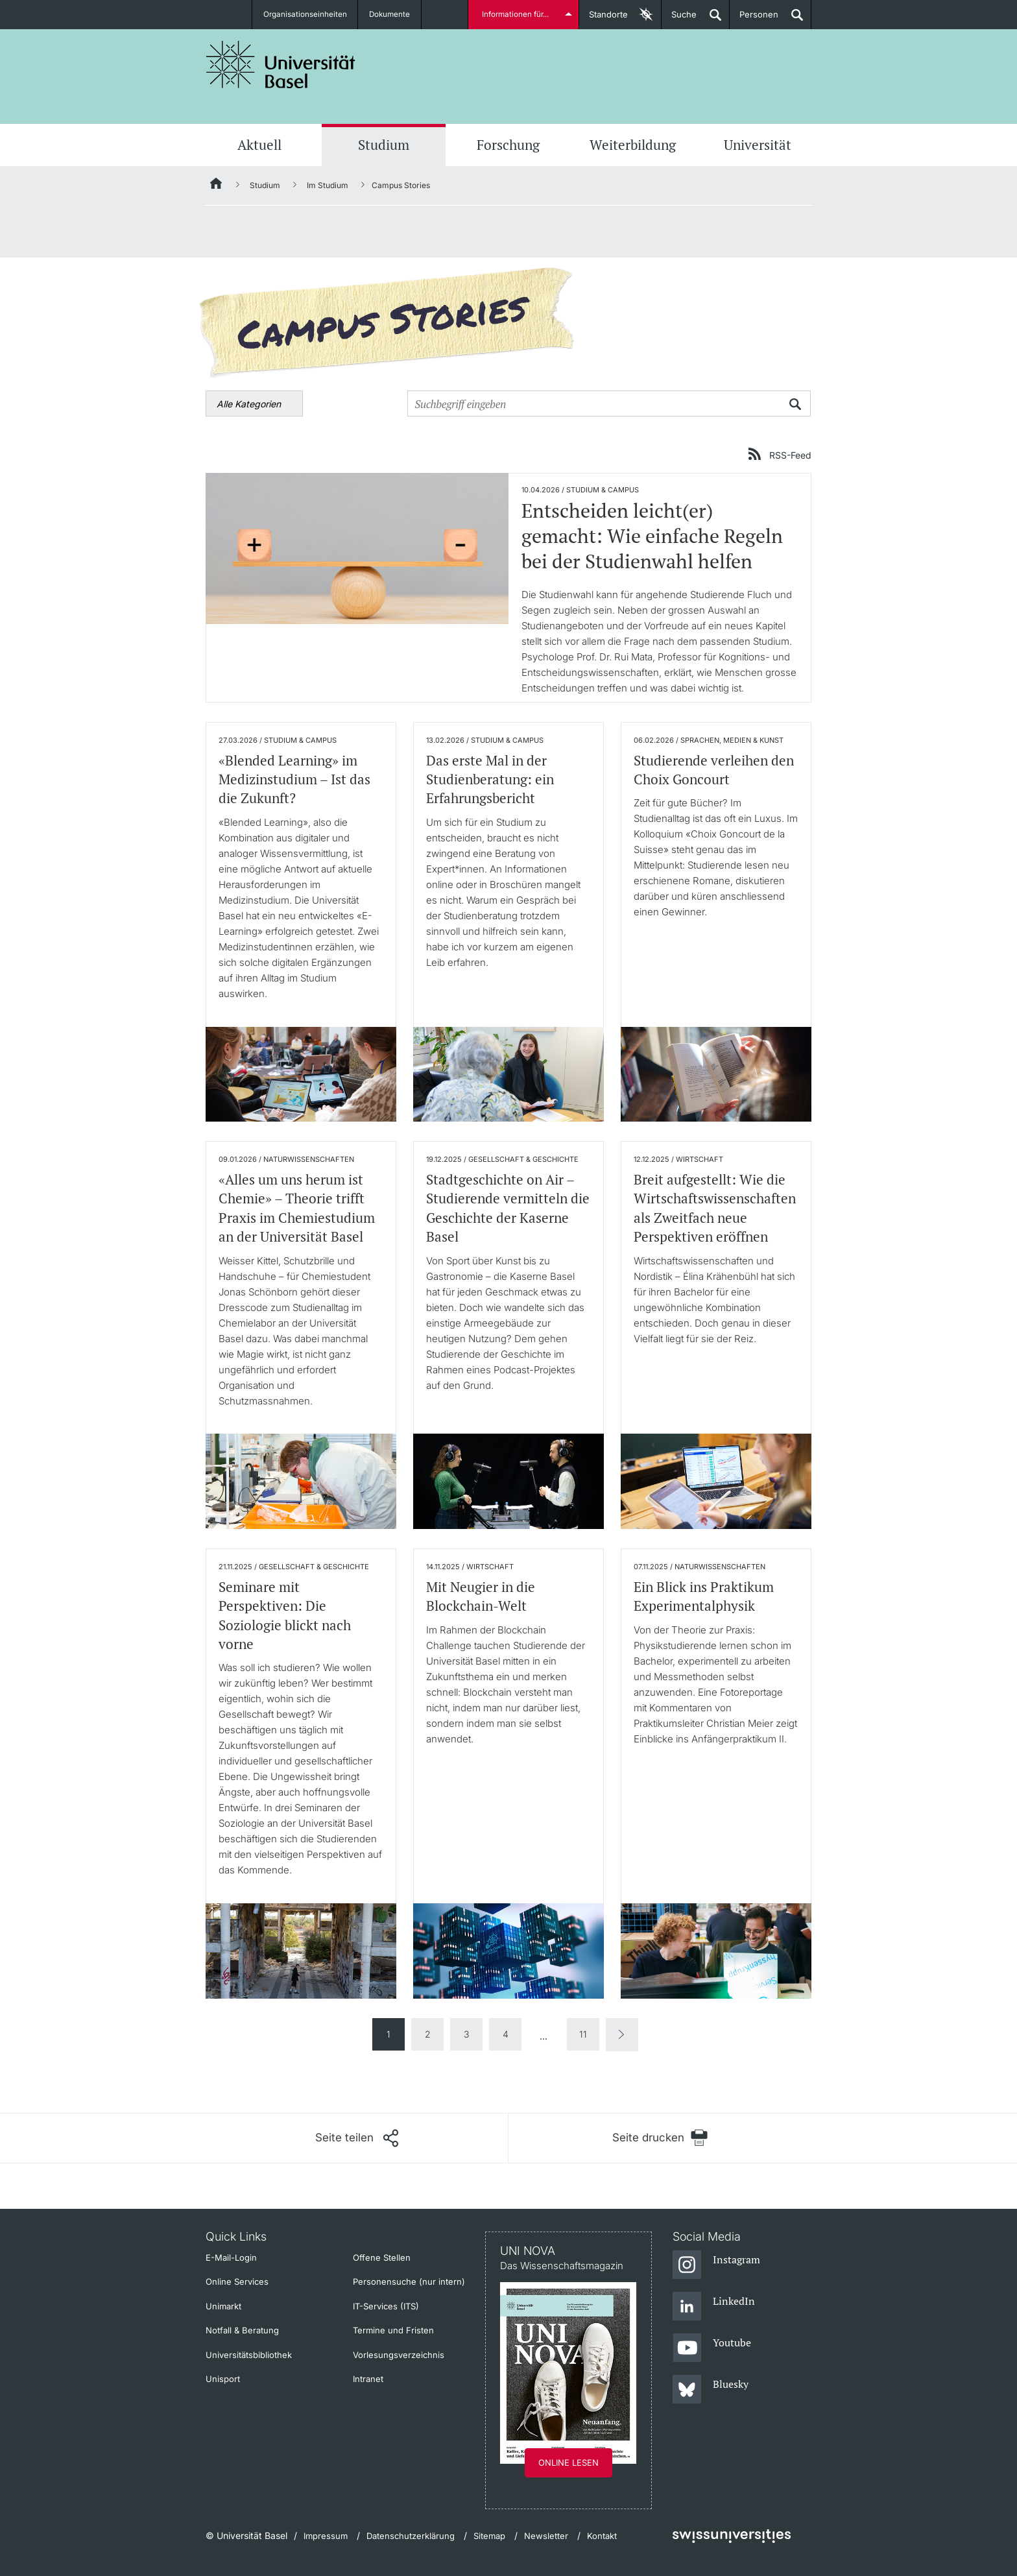 The width and height of the screenshot is (1017, 2576). I want to click on [Youtube], so click(712, 2348).